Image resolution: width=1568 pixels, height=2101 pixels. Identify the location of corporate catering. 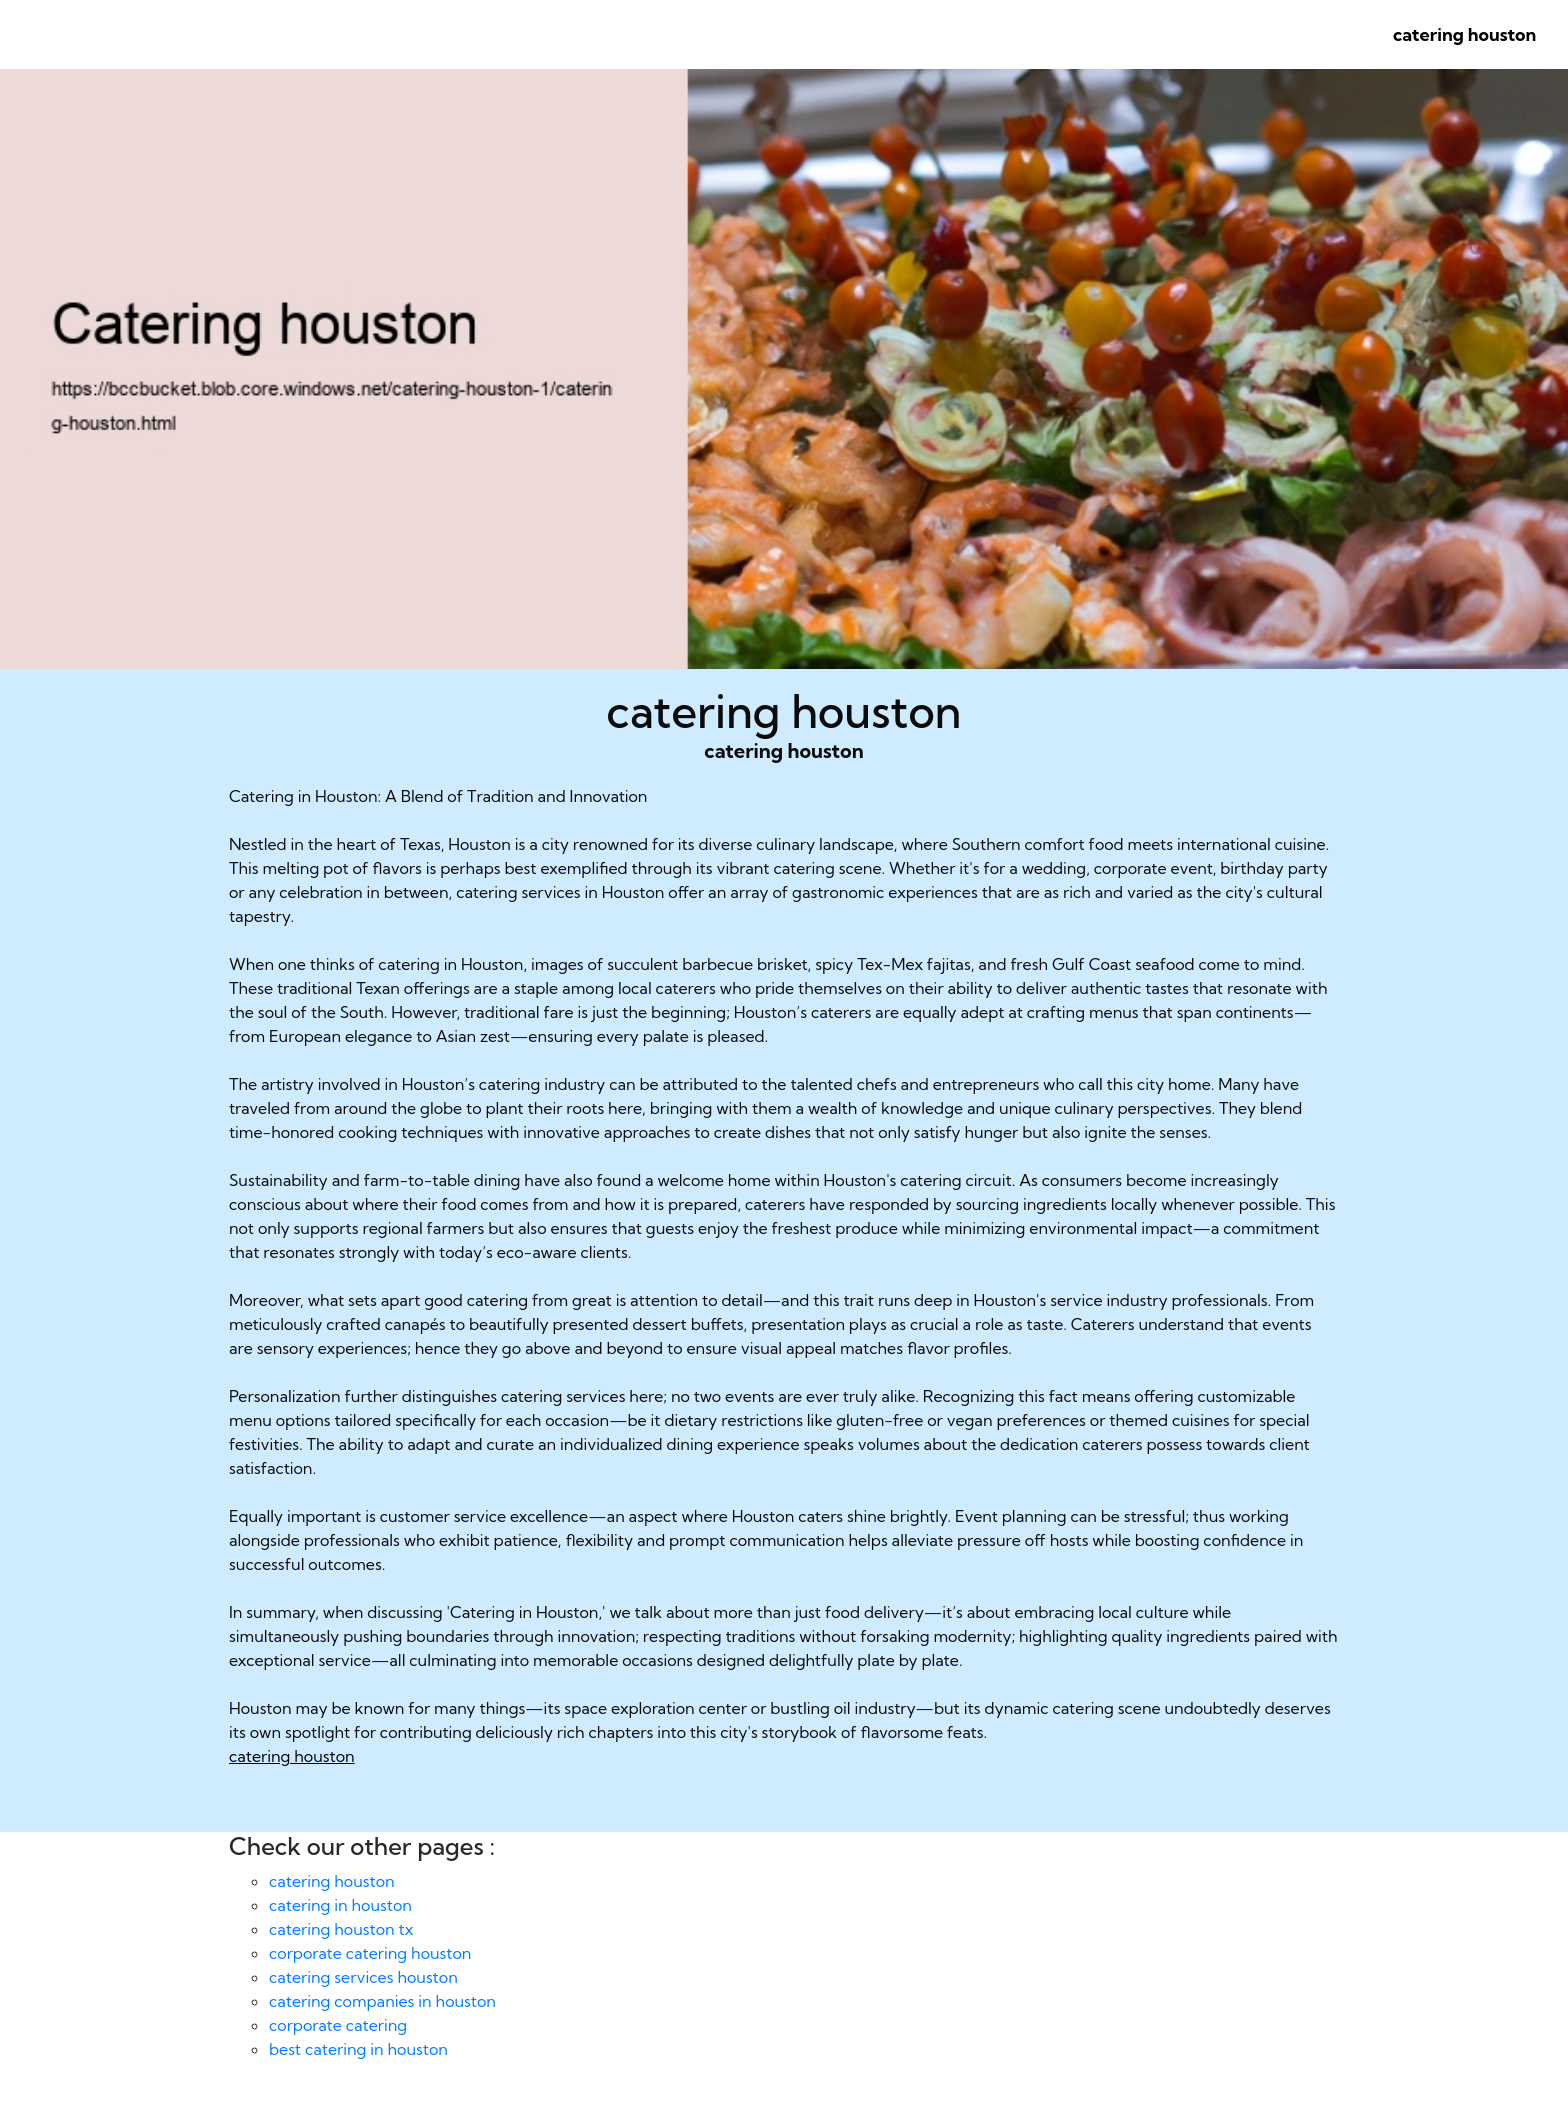
(338, 2025).